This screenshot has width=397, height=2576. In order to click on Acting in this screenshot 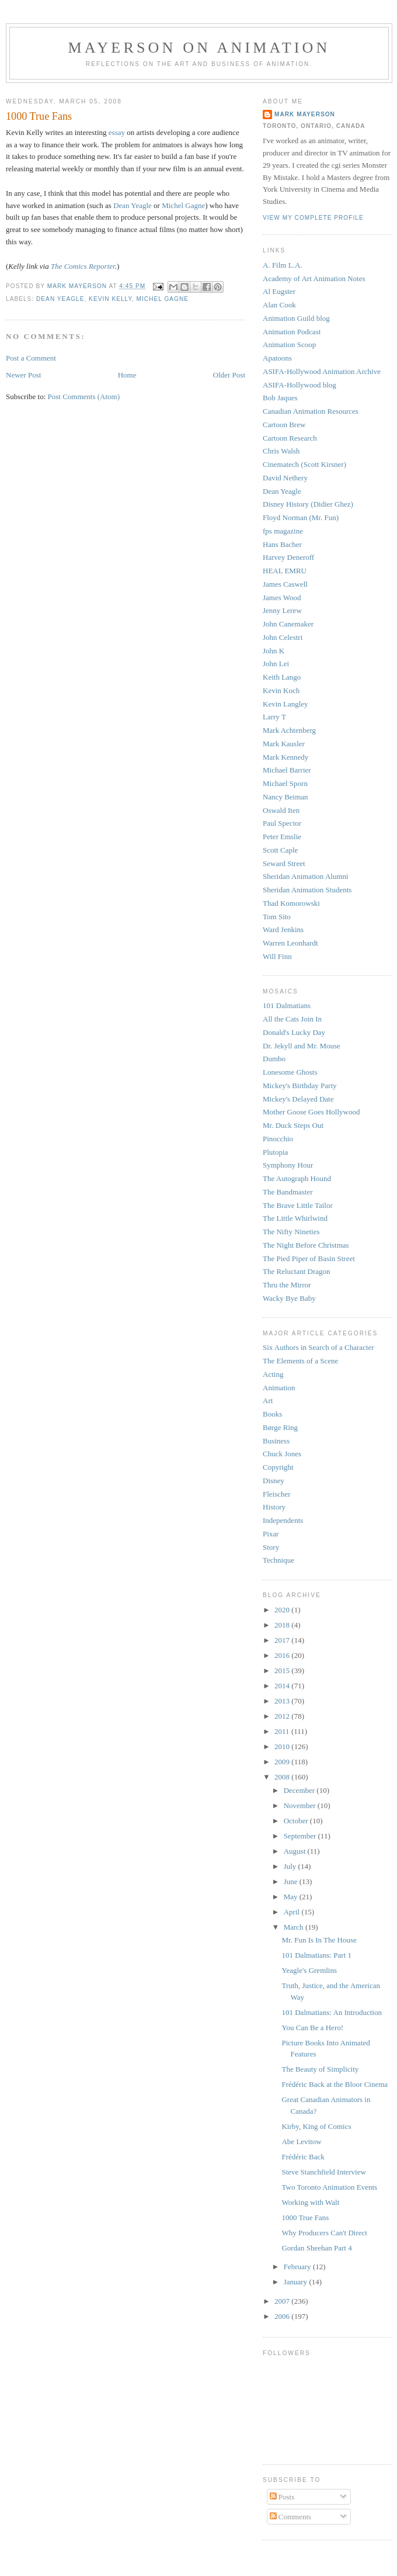, I will do `click(273, 1374)`.